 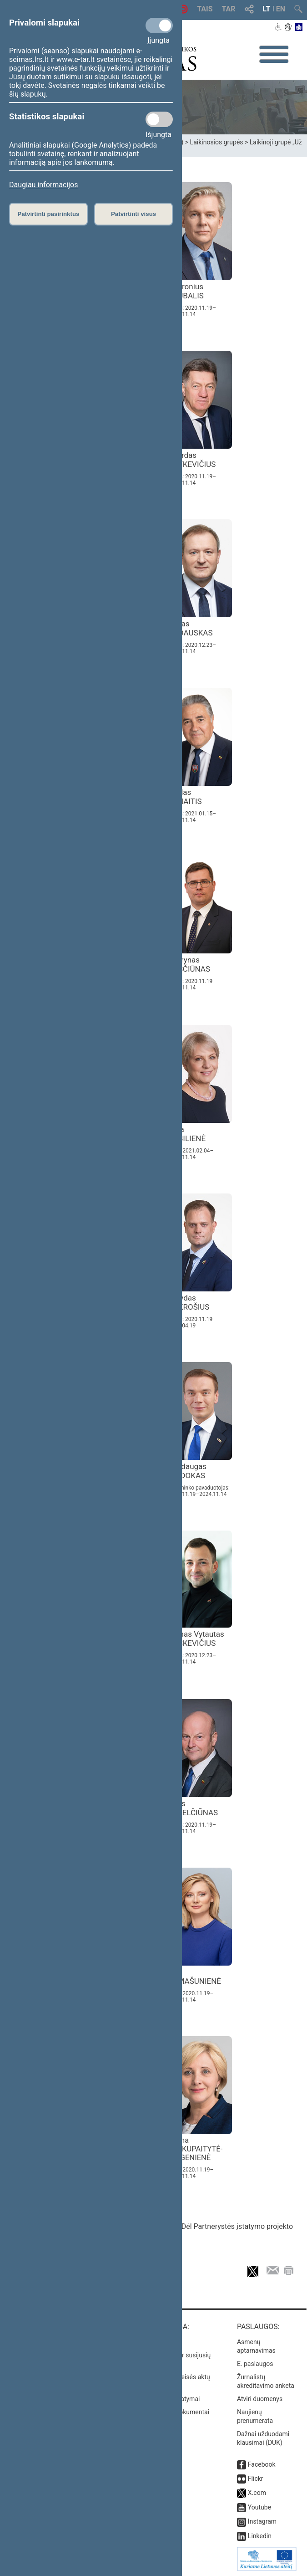 What do you see at coordinates (262, 2521) in the screenshot?
I see `Instagram` at bounding box center [262, 2521].